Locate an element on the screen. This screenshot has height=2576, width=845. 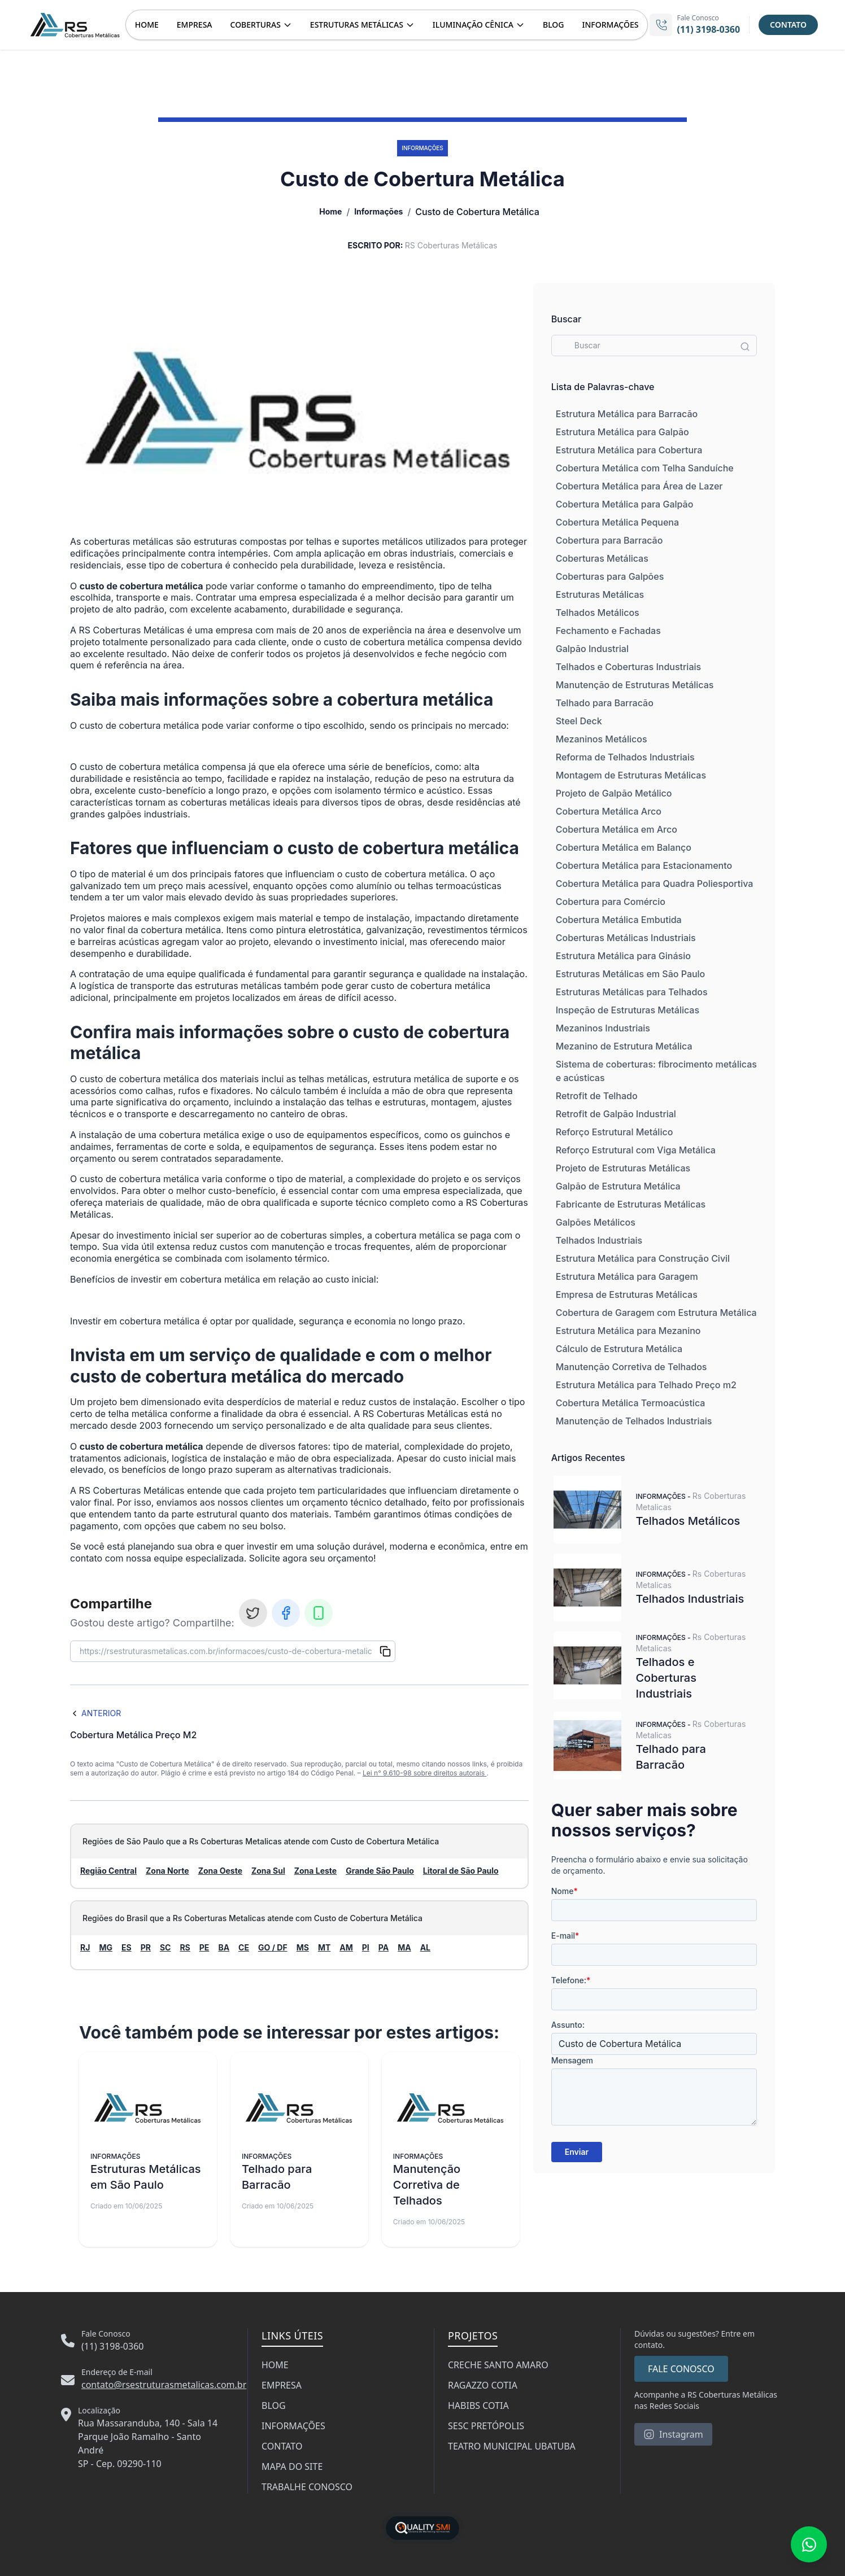
RJ is located at coordinates (85, 1947).